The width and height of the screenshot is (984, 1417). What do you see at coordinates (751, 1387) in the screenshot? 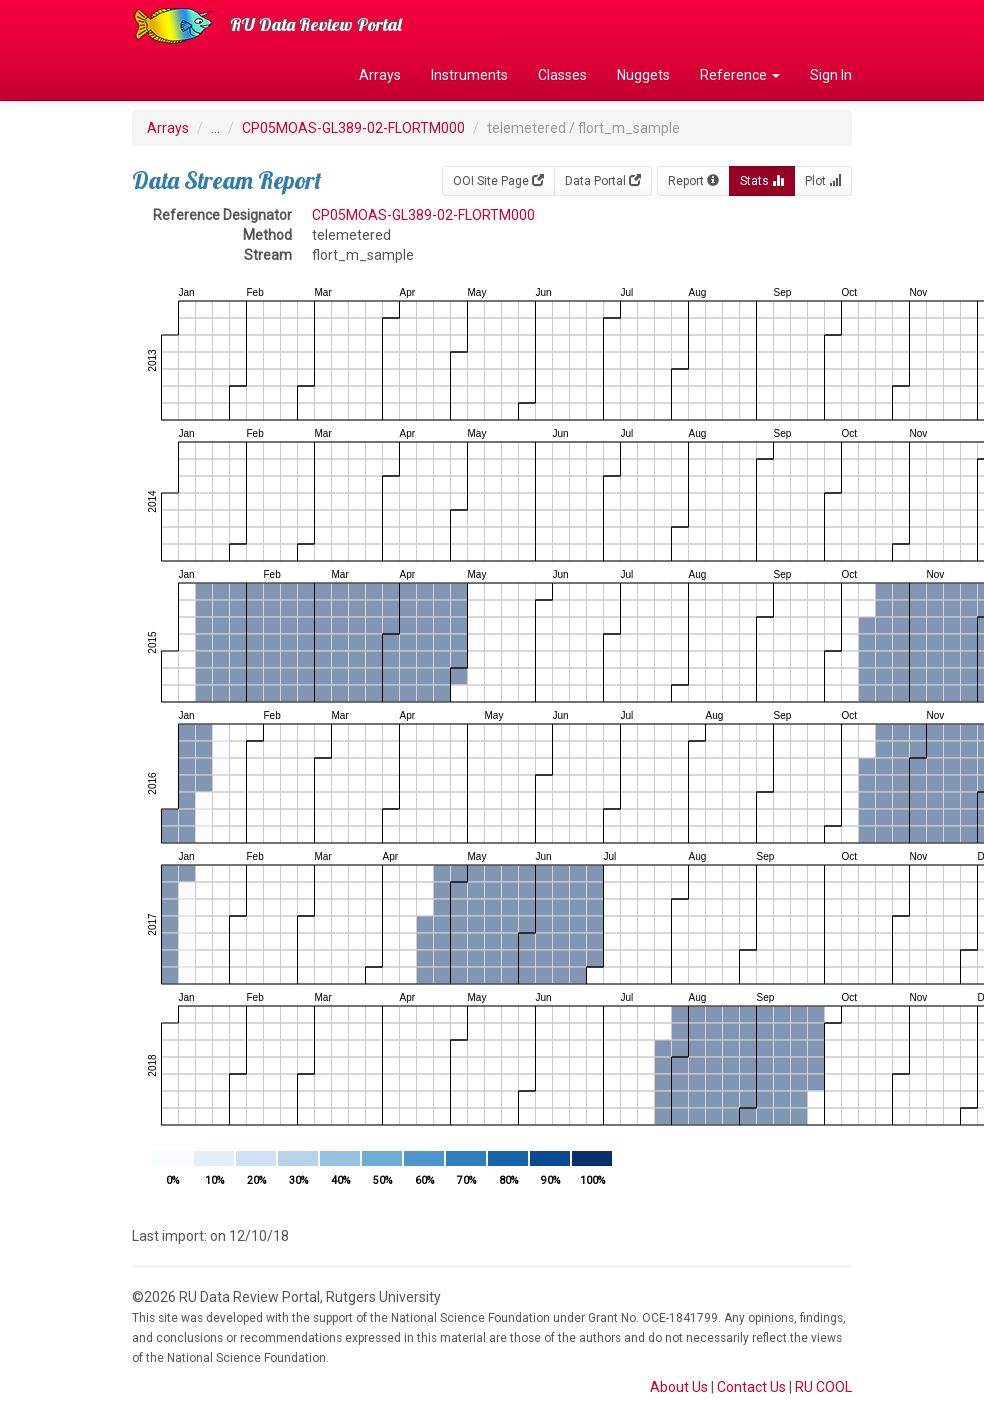
I see `Contact Us` at bounding box center [751, 1387].